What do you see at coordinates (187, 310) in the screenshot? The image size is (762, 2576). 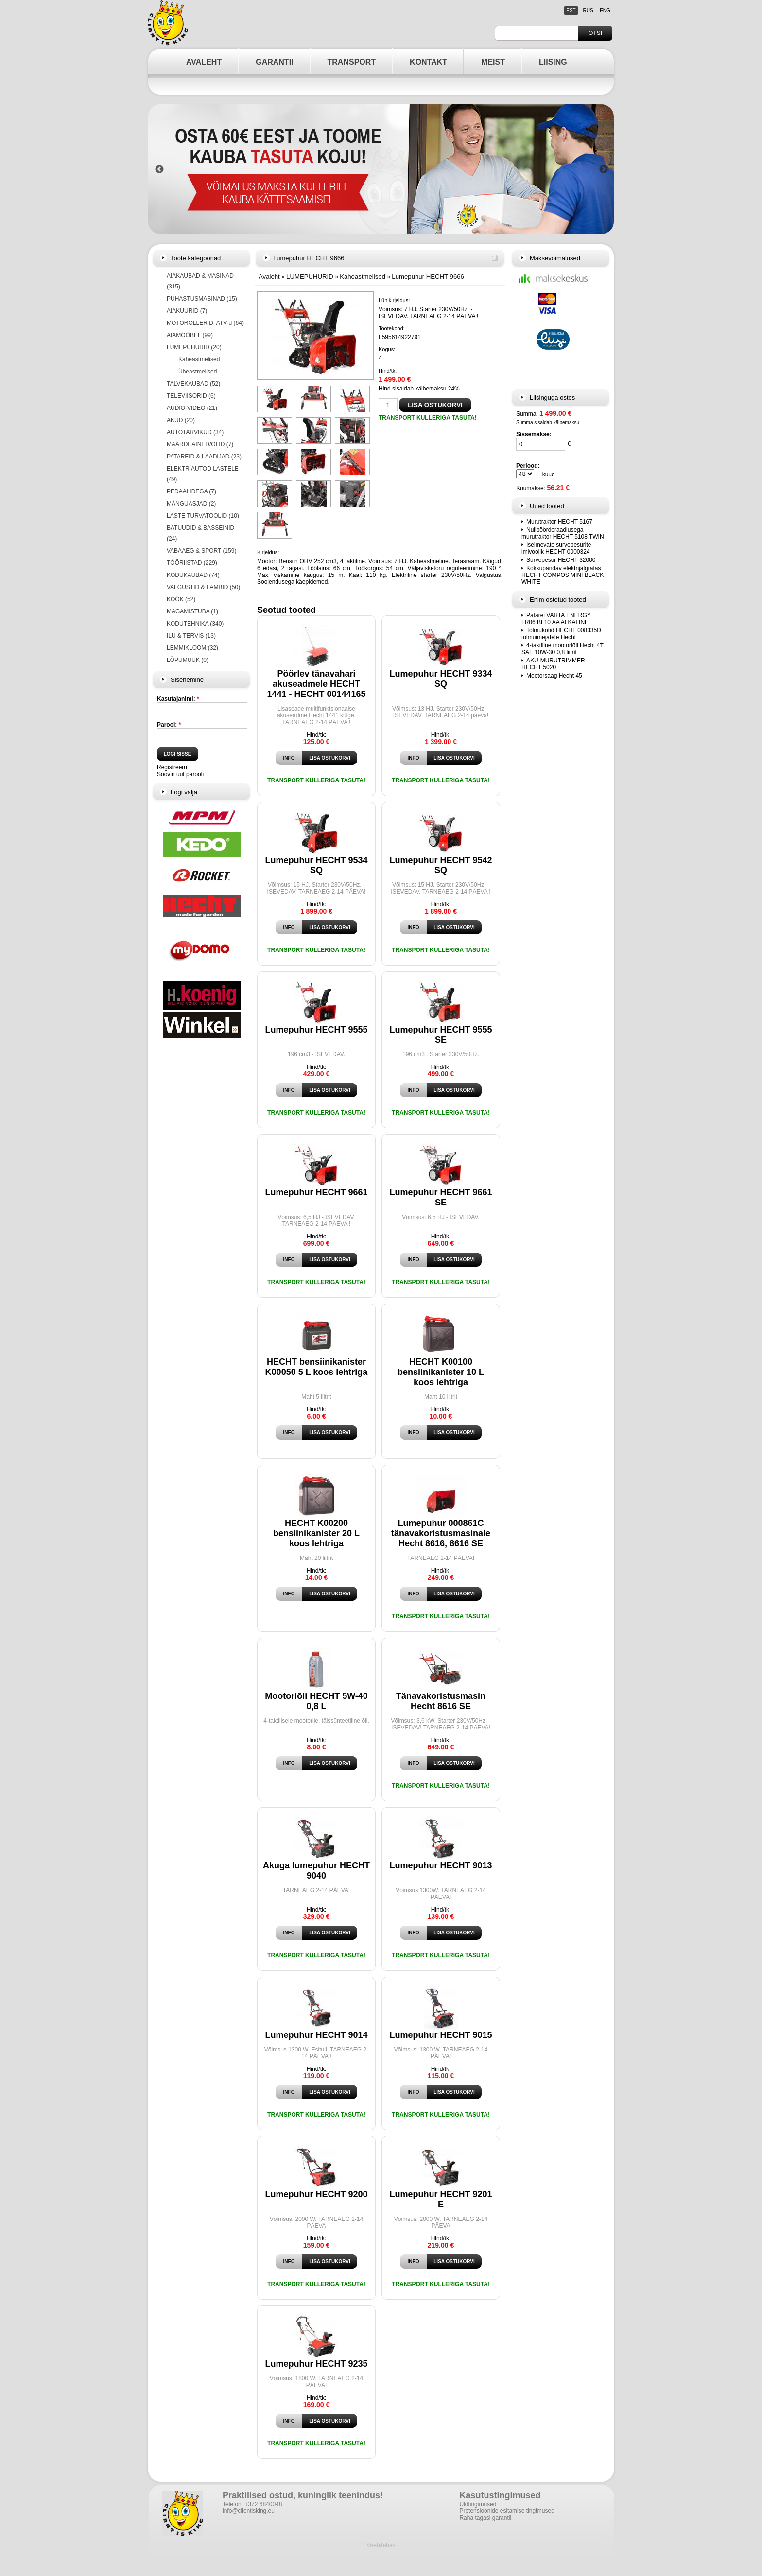 I see `AIAKUURID (7)` at bounding box center [187, 310].